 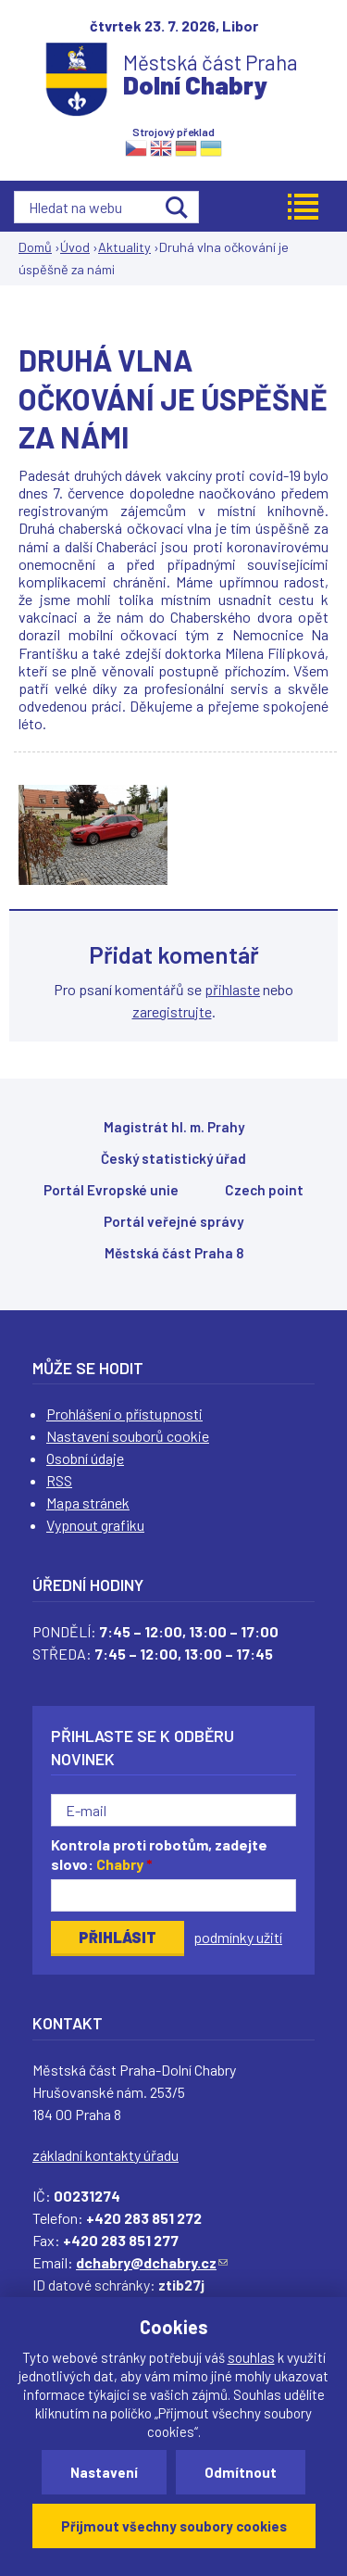 I want to click on Nastavení, so click(x=104, y=2472).